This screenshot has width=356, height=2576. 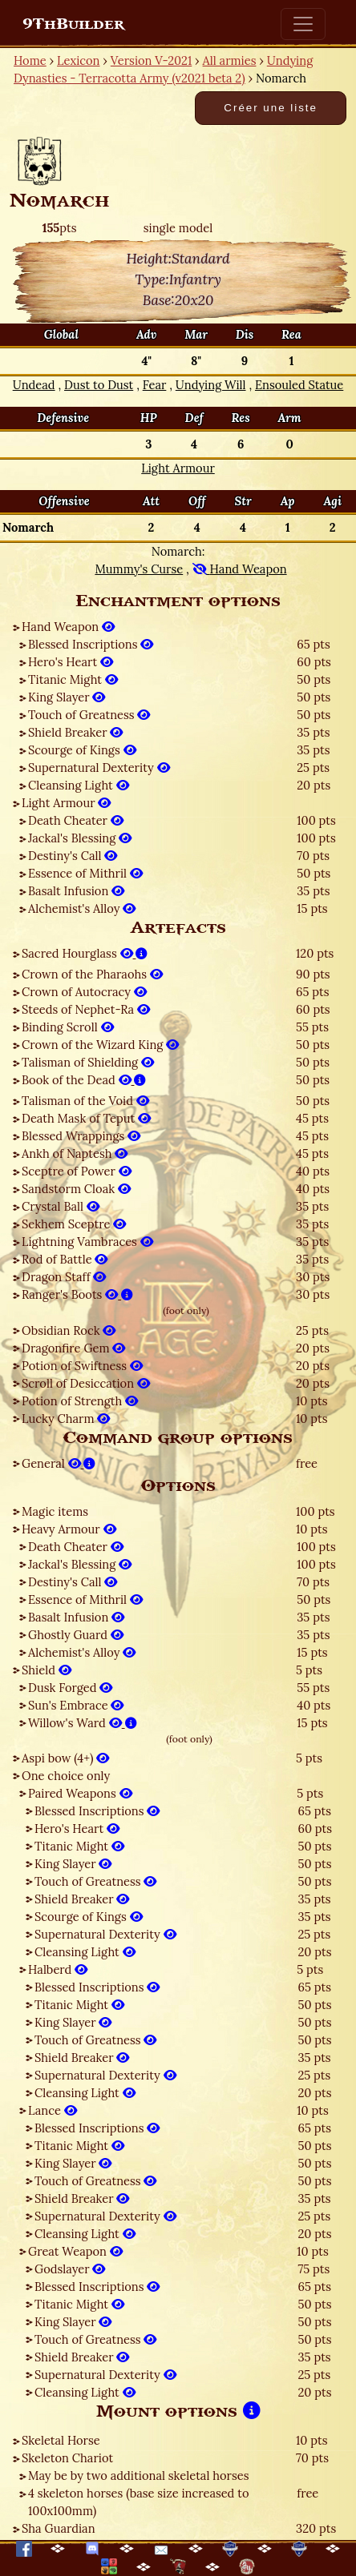 I want to click on Ghostly Guard, so click(x=75, y=1634).